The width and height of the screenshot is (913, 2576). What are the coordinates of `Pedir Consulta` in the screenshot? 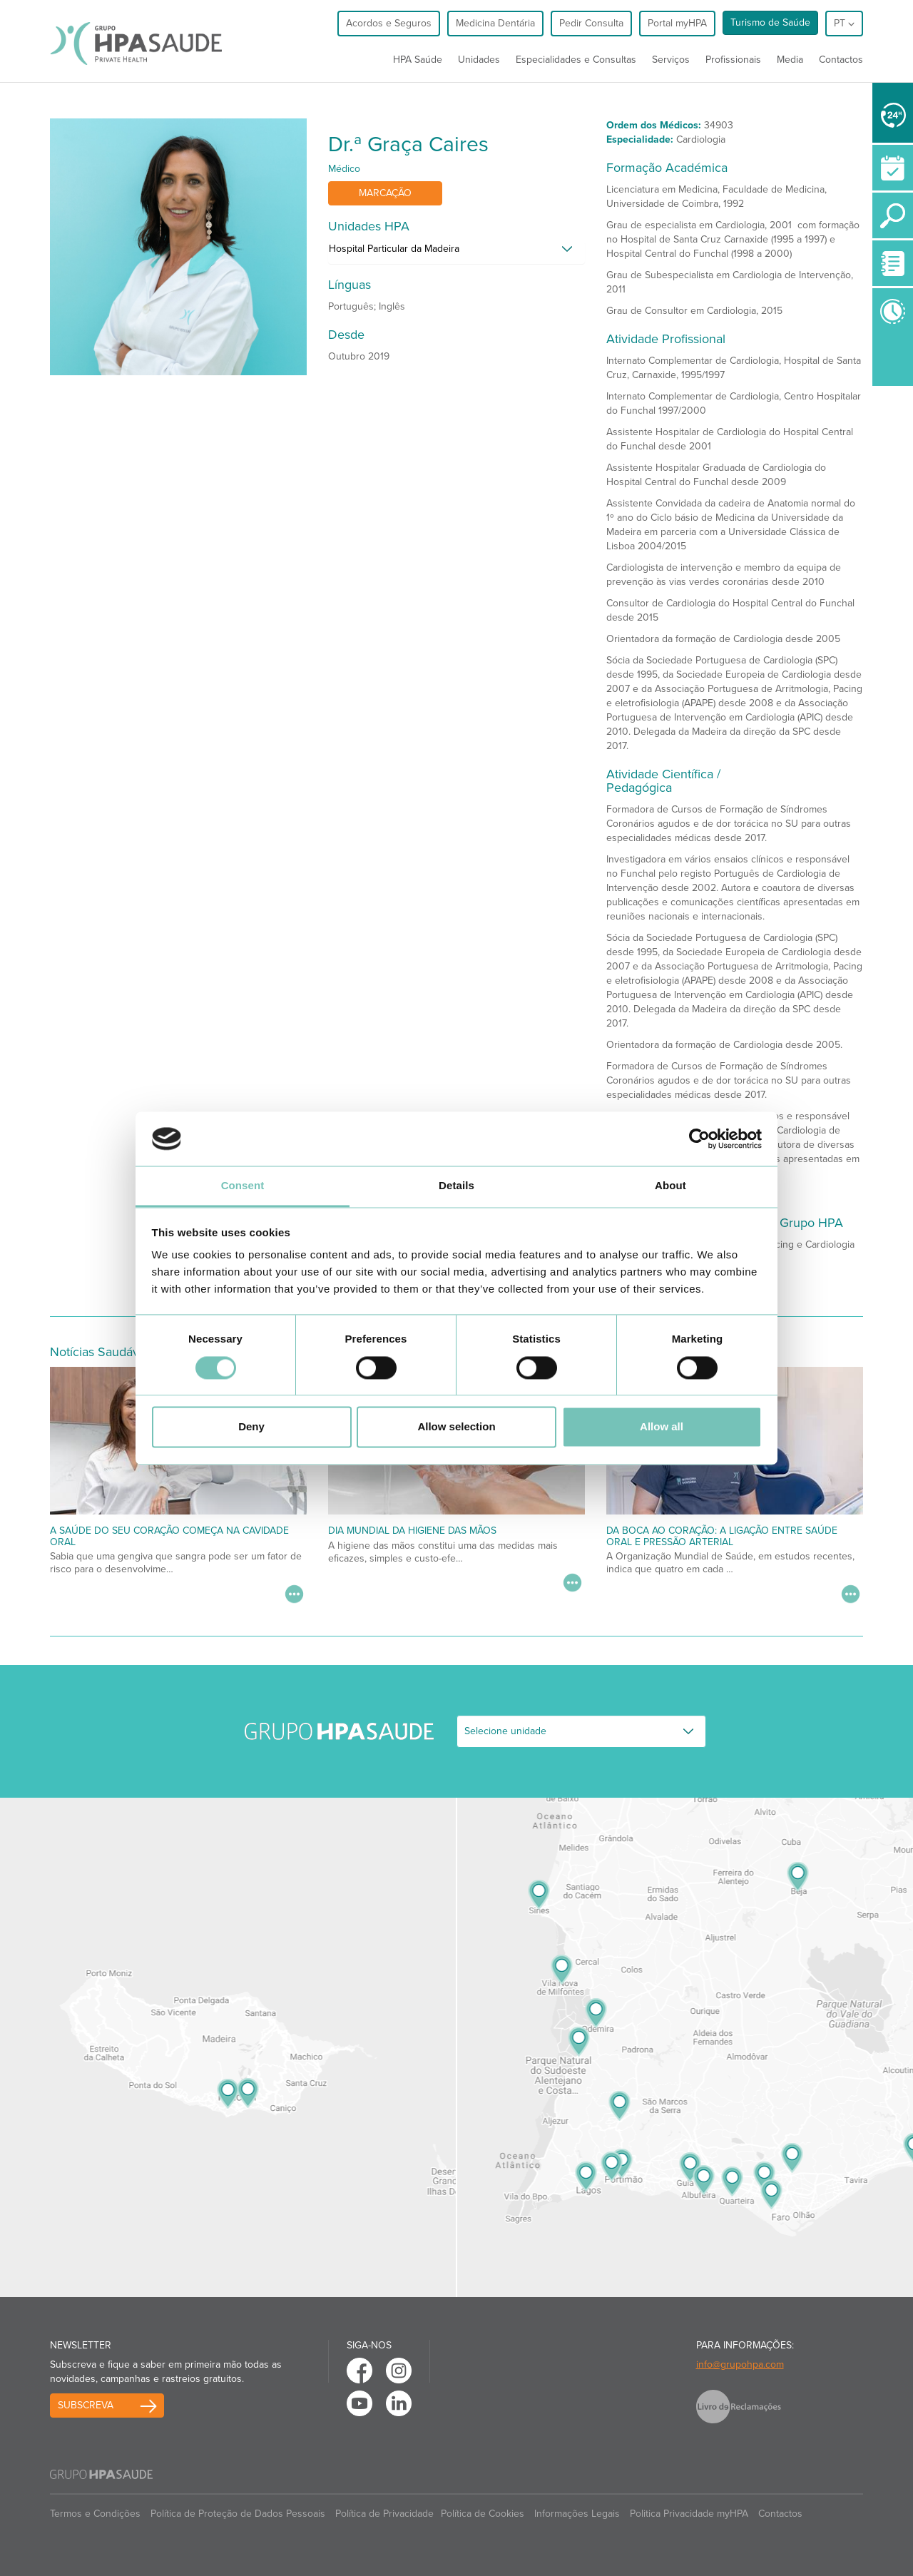 It's located at (591, 23).